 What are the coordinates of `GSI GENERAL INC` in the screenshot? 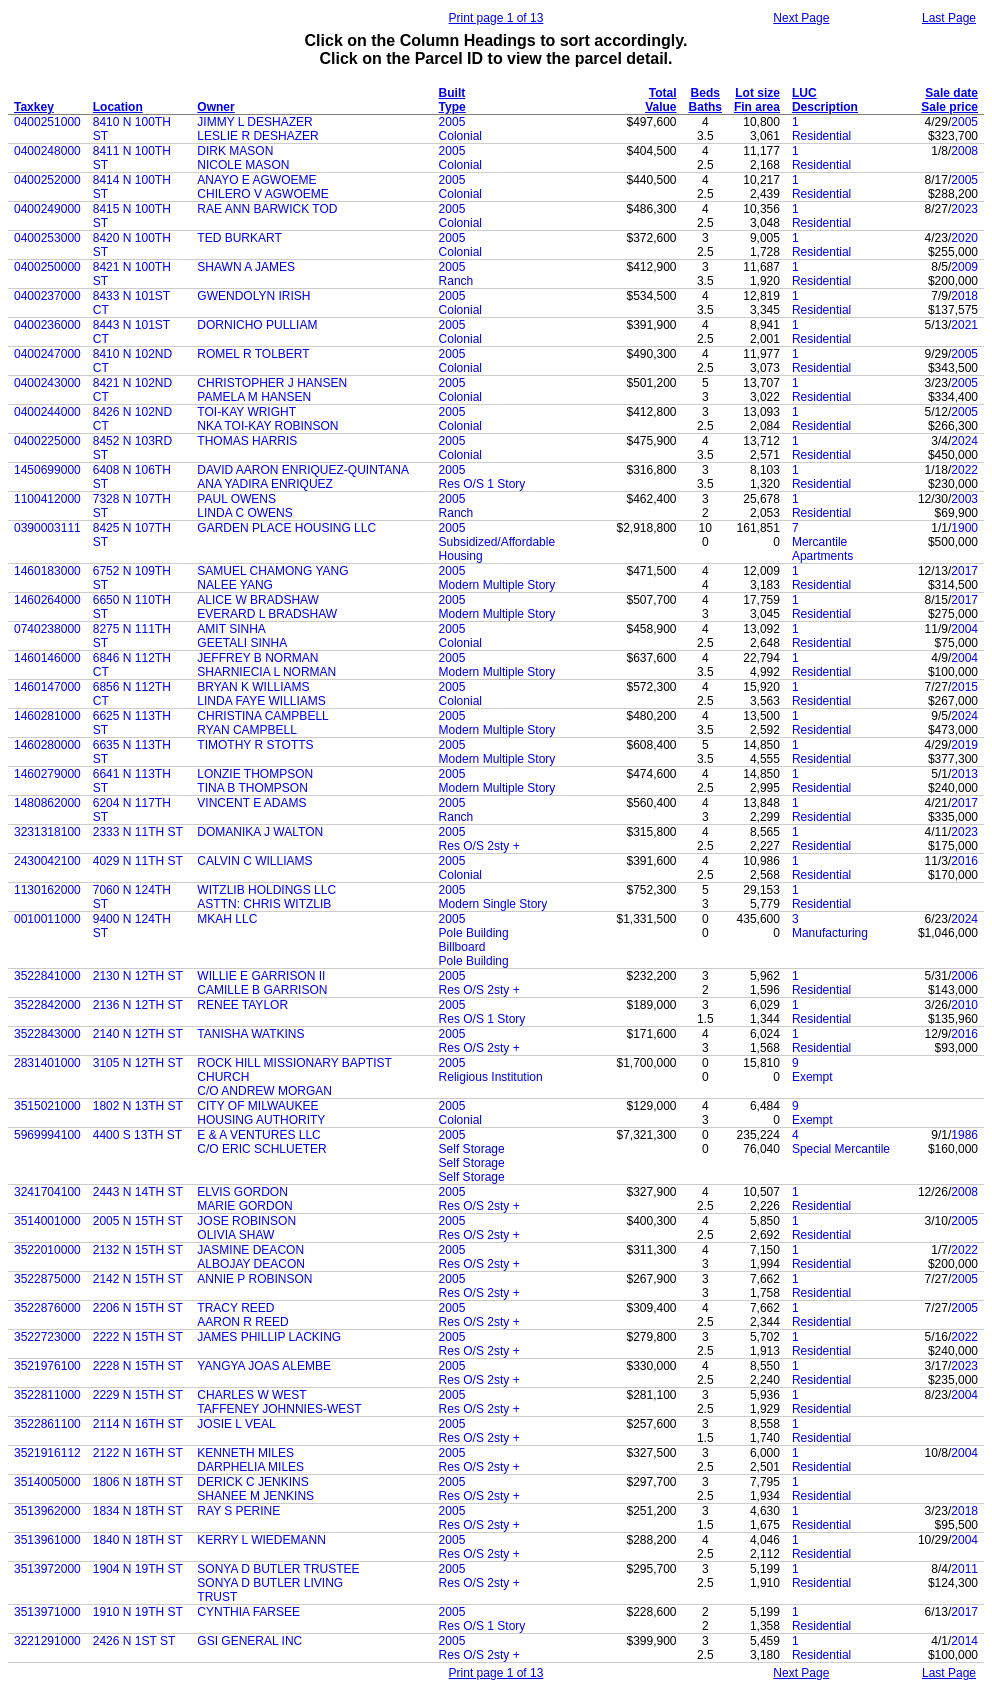 It's located at (249, 1641).